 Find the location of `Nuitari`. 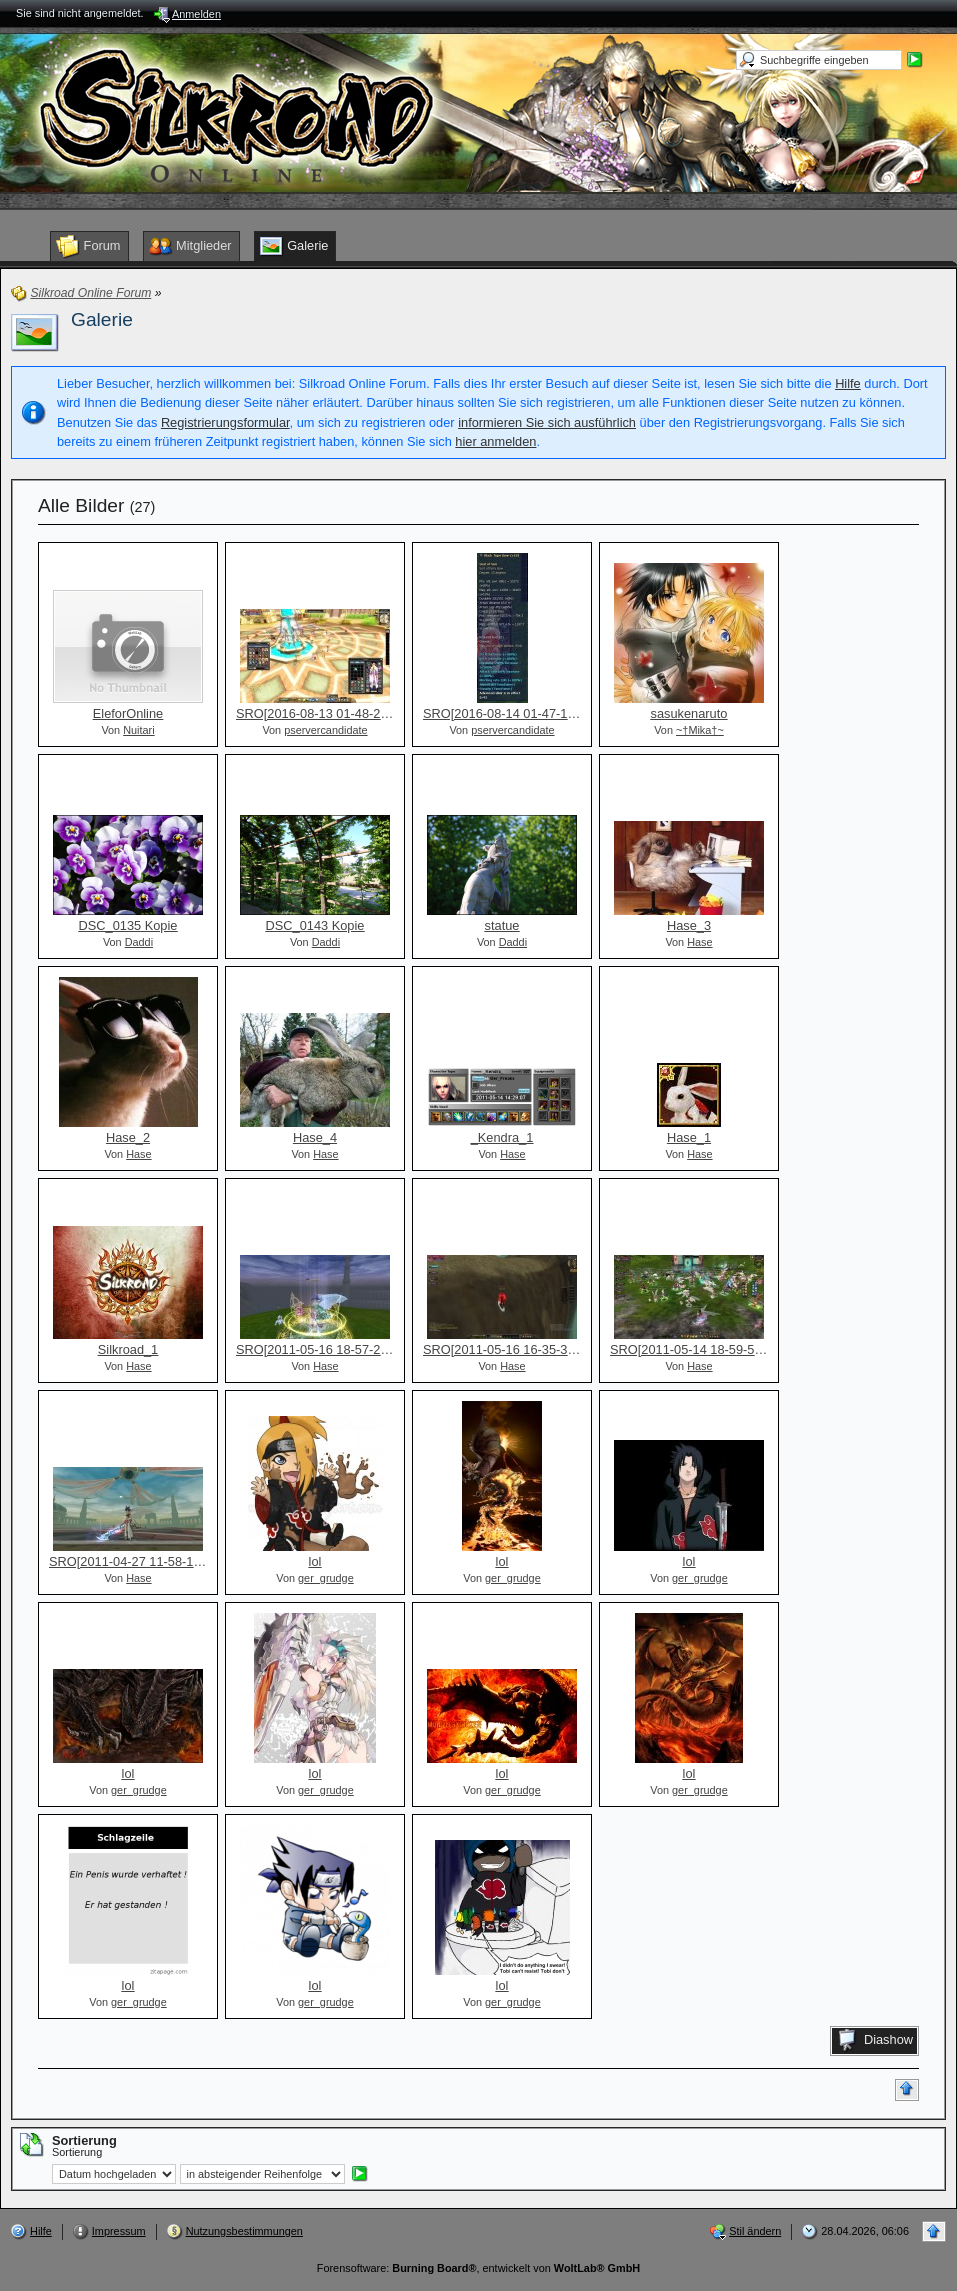

Nuitari is located at coordinates (138, 730).